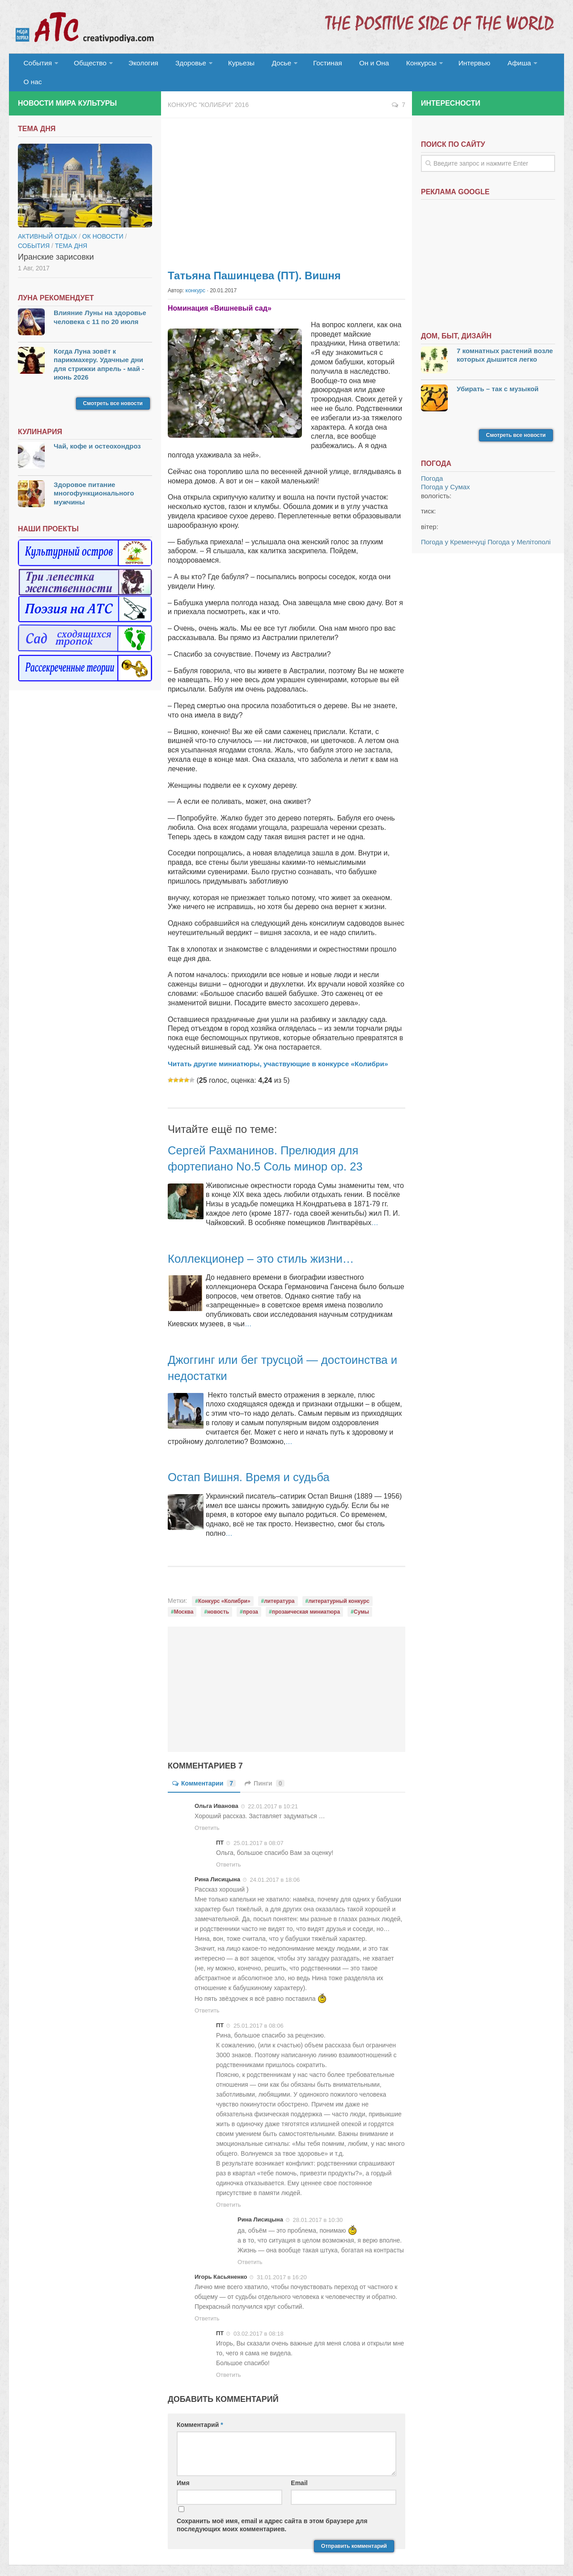 The image size is (573, 2576). What do you see at coordinates (258, 1827) in the screenshot?
I see `25.01.2017 в 08:07` at bounding box center [258, 1827].